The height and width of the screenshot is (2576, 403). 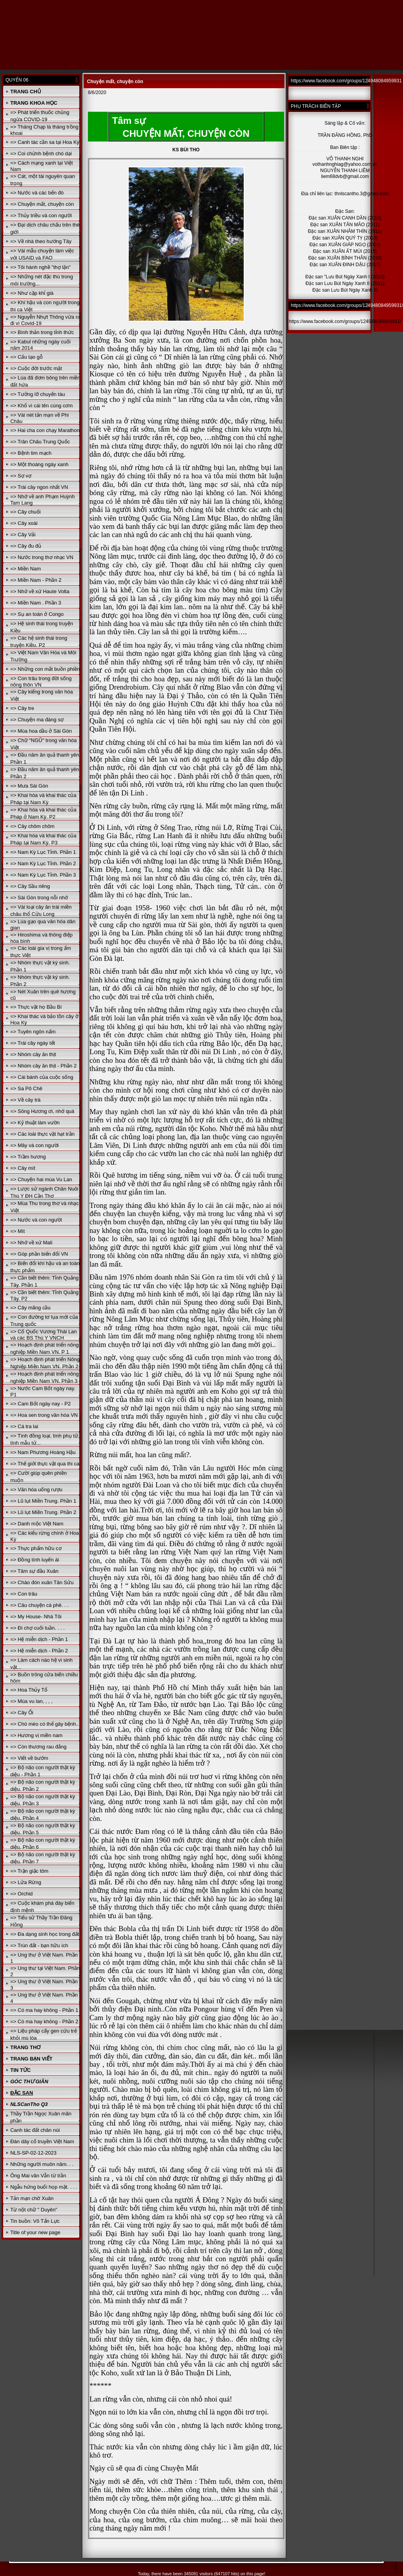 I want to click on => Nhóm cây ăn thịt - Phần 2, so click(x=43, y=1066).